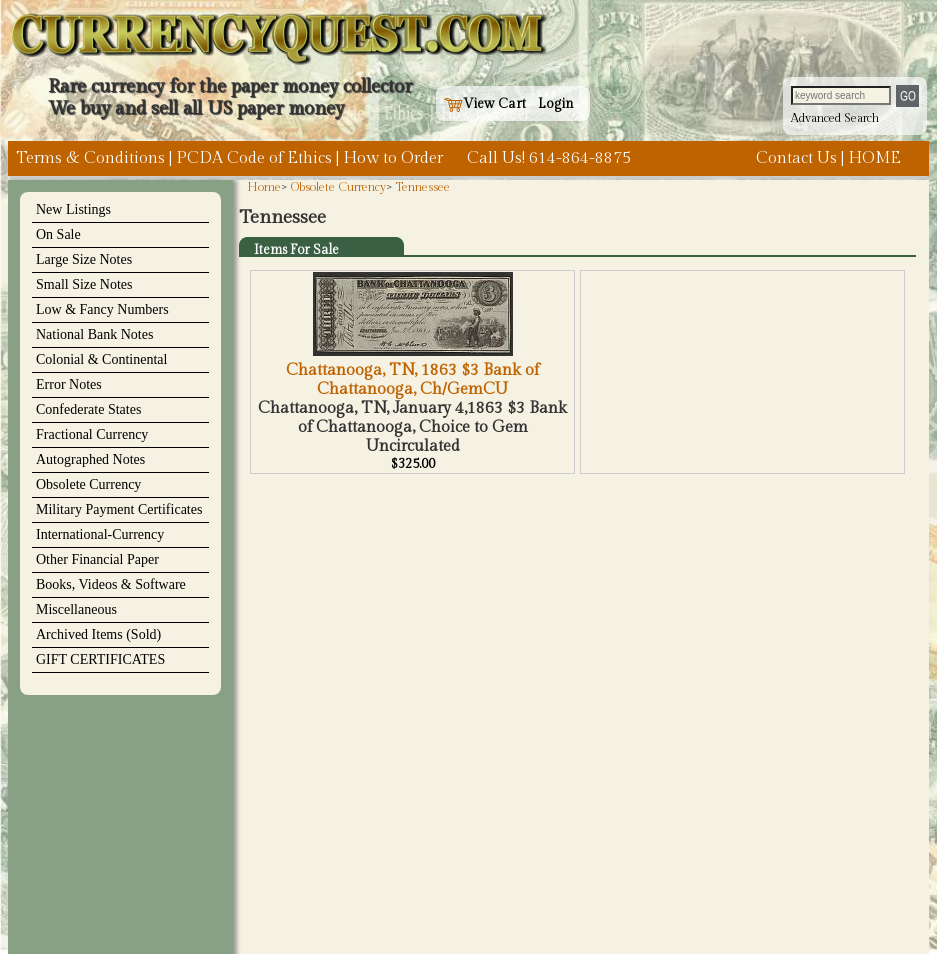 This screenshot has width=937, height=954. I want to click on Large Size Notes, so click(84, 259).